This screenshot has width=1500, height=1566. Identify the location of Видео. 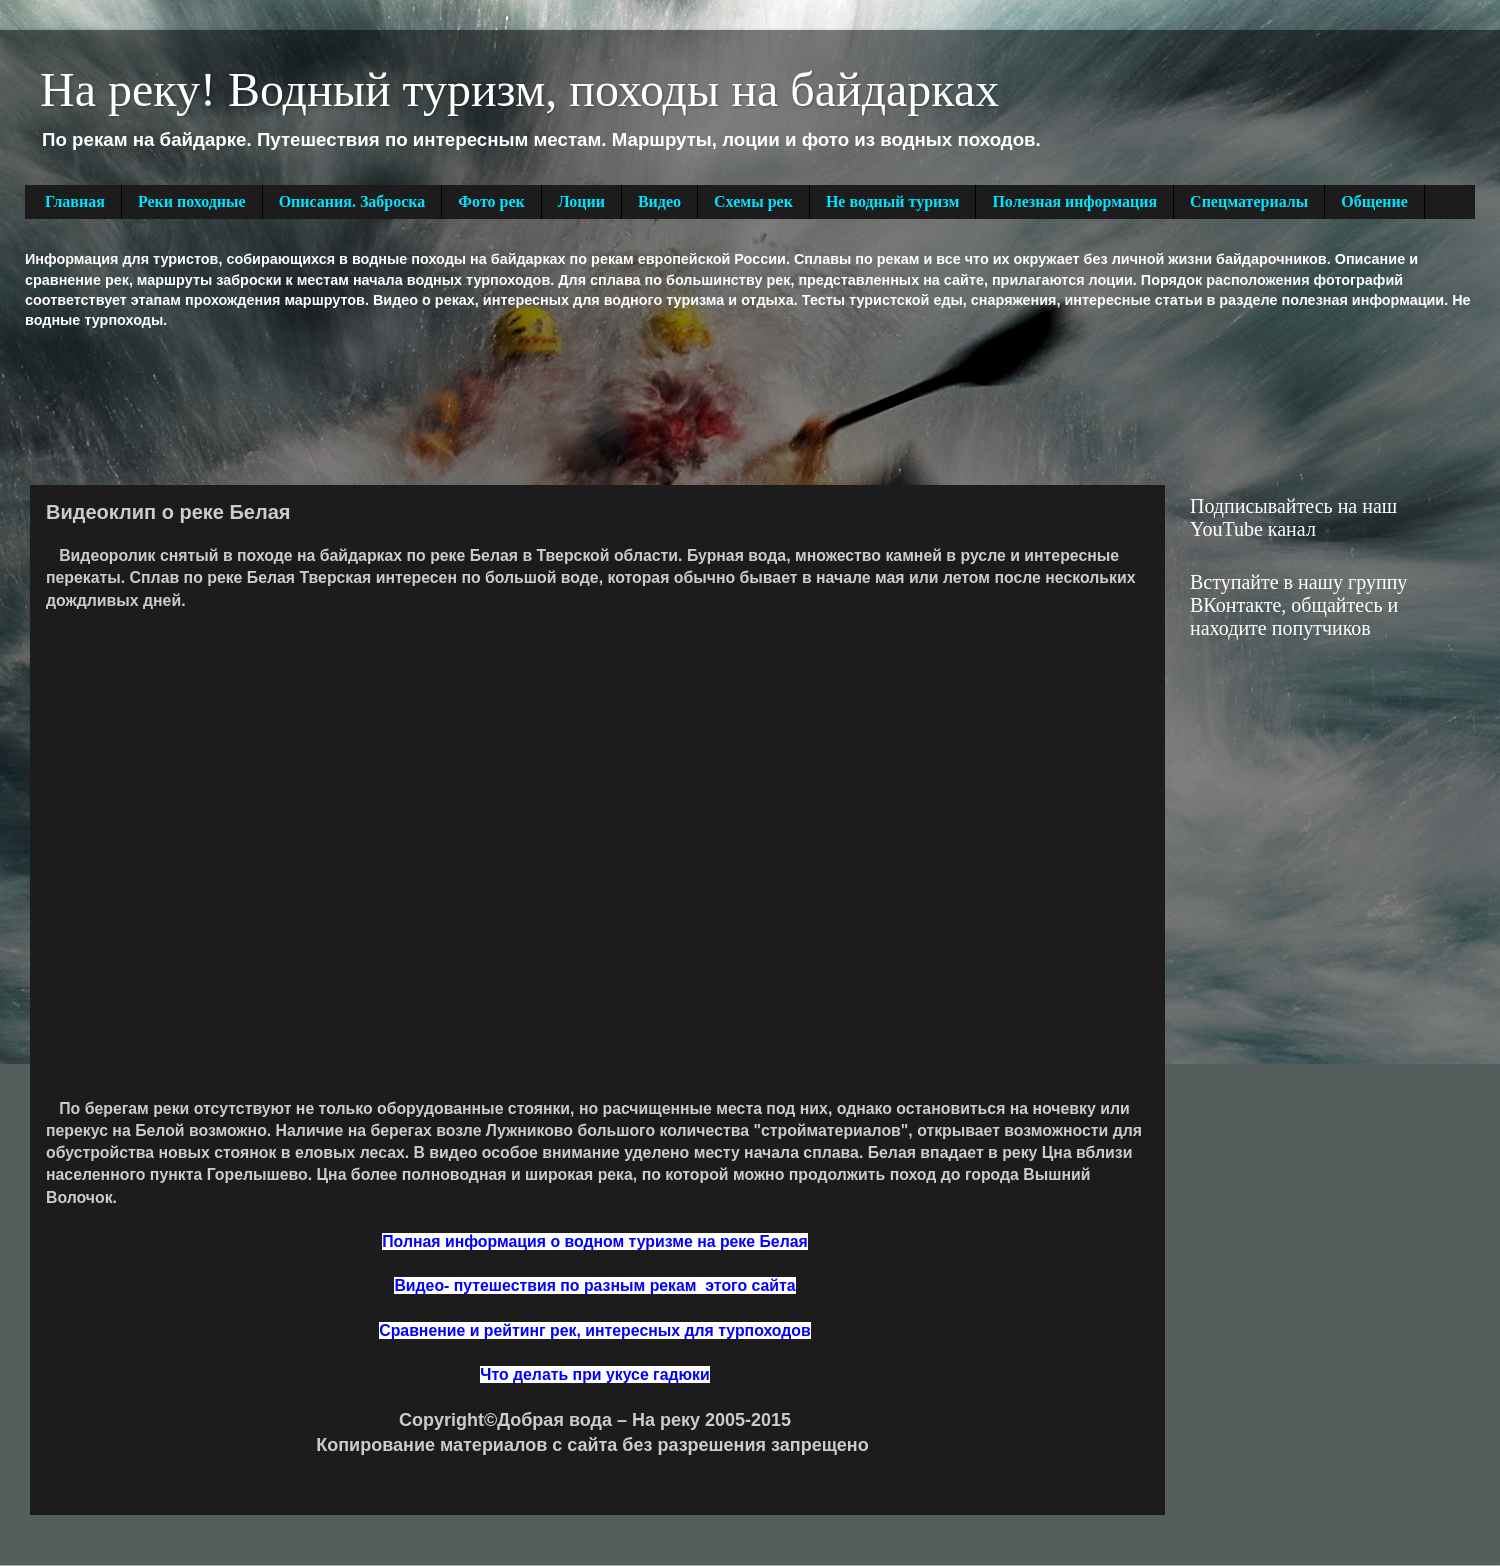
(659, 201).